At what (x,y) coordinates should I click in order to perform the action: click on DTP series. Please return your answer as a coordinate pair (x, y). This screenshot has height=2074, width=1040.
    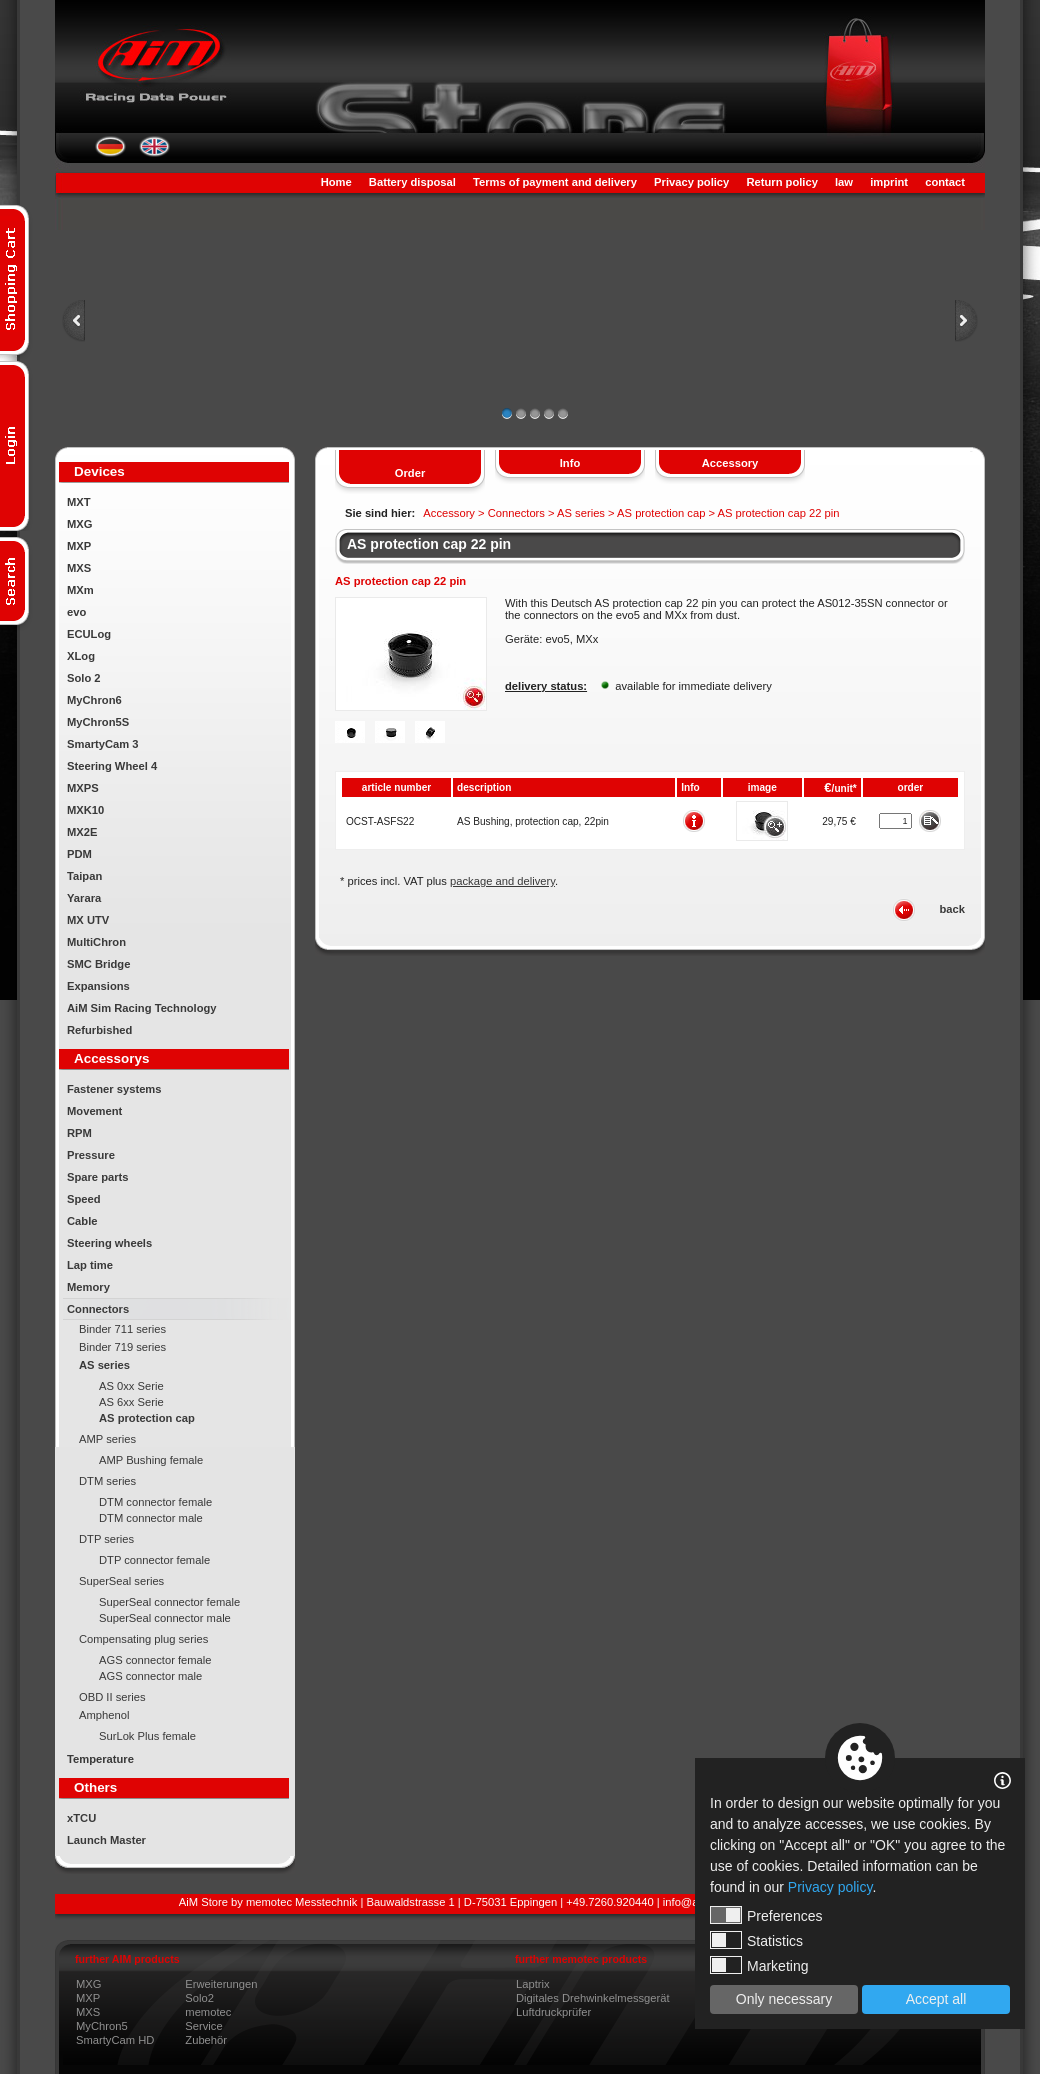
    Looking at the image, I should click on (106, 1539).